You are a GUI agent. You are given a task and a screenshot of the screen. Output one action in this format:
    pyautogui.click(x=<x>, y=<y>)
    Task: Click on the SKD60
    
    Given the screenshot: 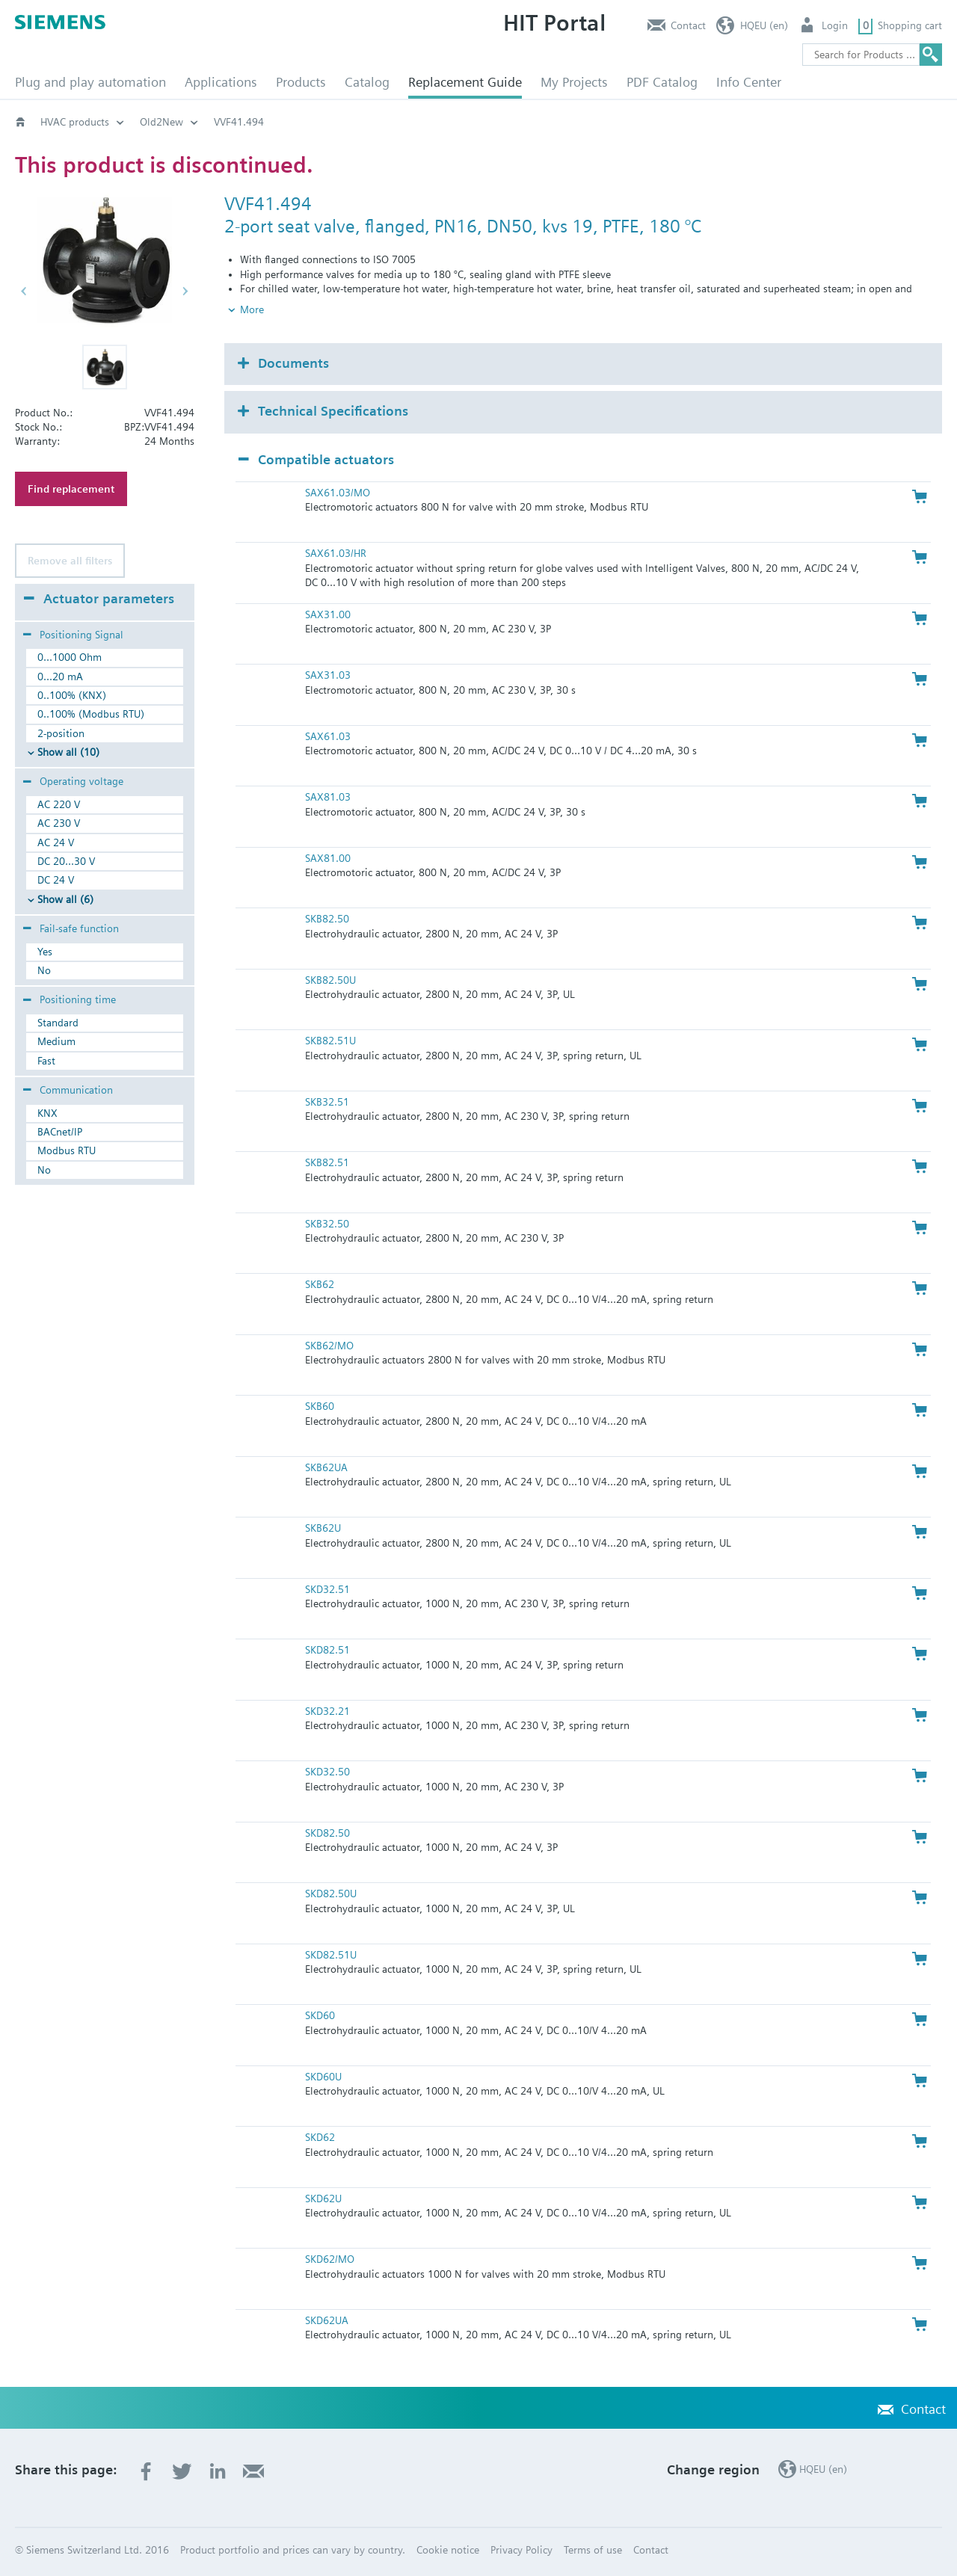 What is the action you would take?
    pyautogui.click(x=320, y=2015)
    